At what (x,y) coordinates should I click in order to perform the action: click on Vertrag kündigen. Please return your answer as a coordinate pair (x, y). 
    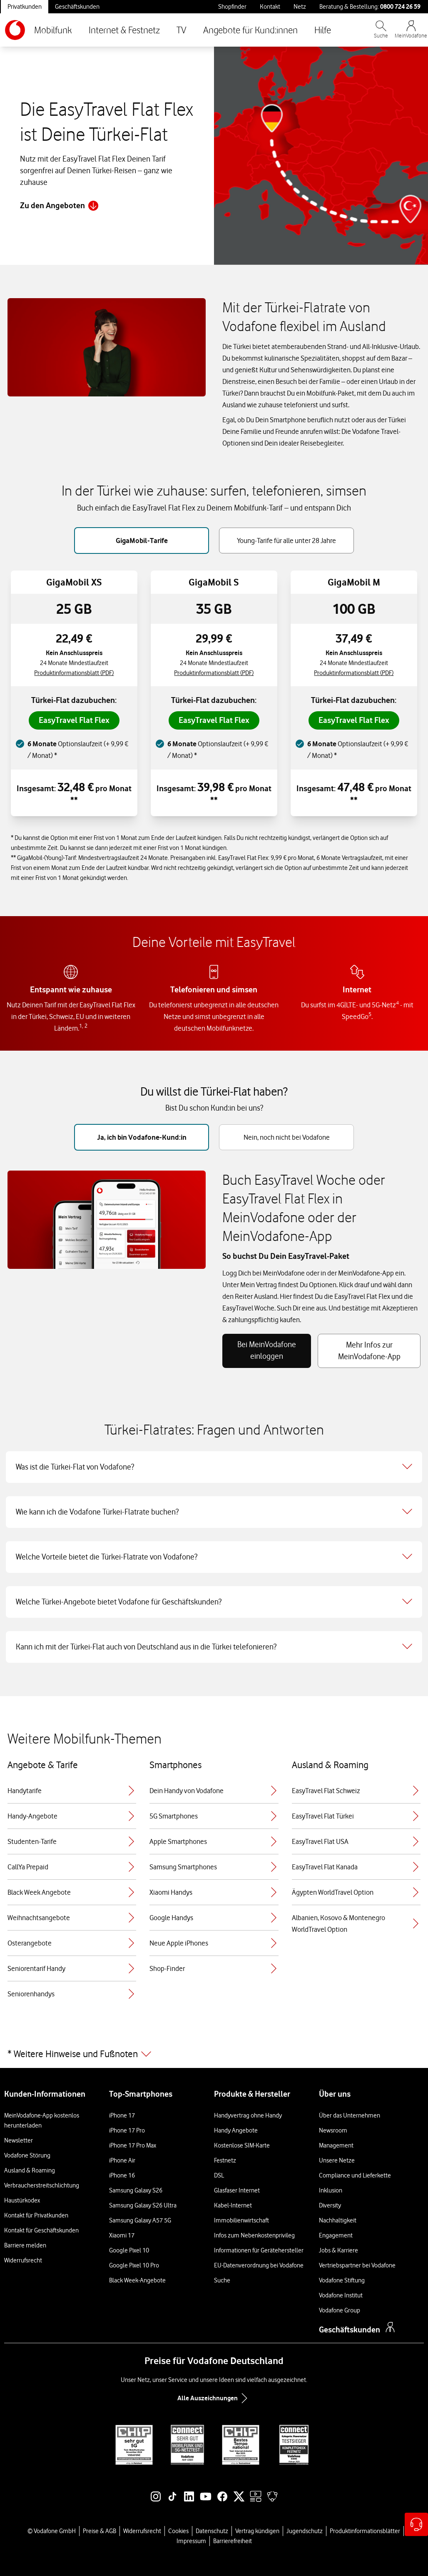
    Looking at the image, I should click on (257, 2531).